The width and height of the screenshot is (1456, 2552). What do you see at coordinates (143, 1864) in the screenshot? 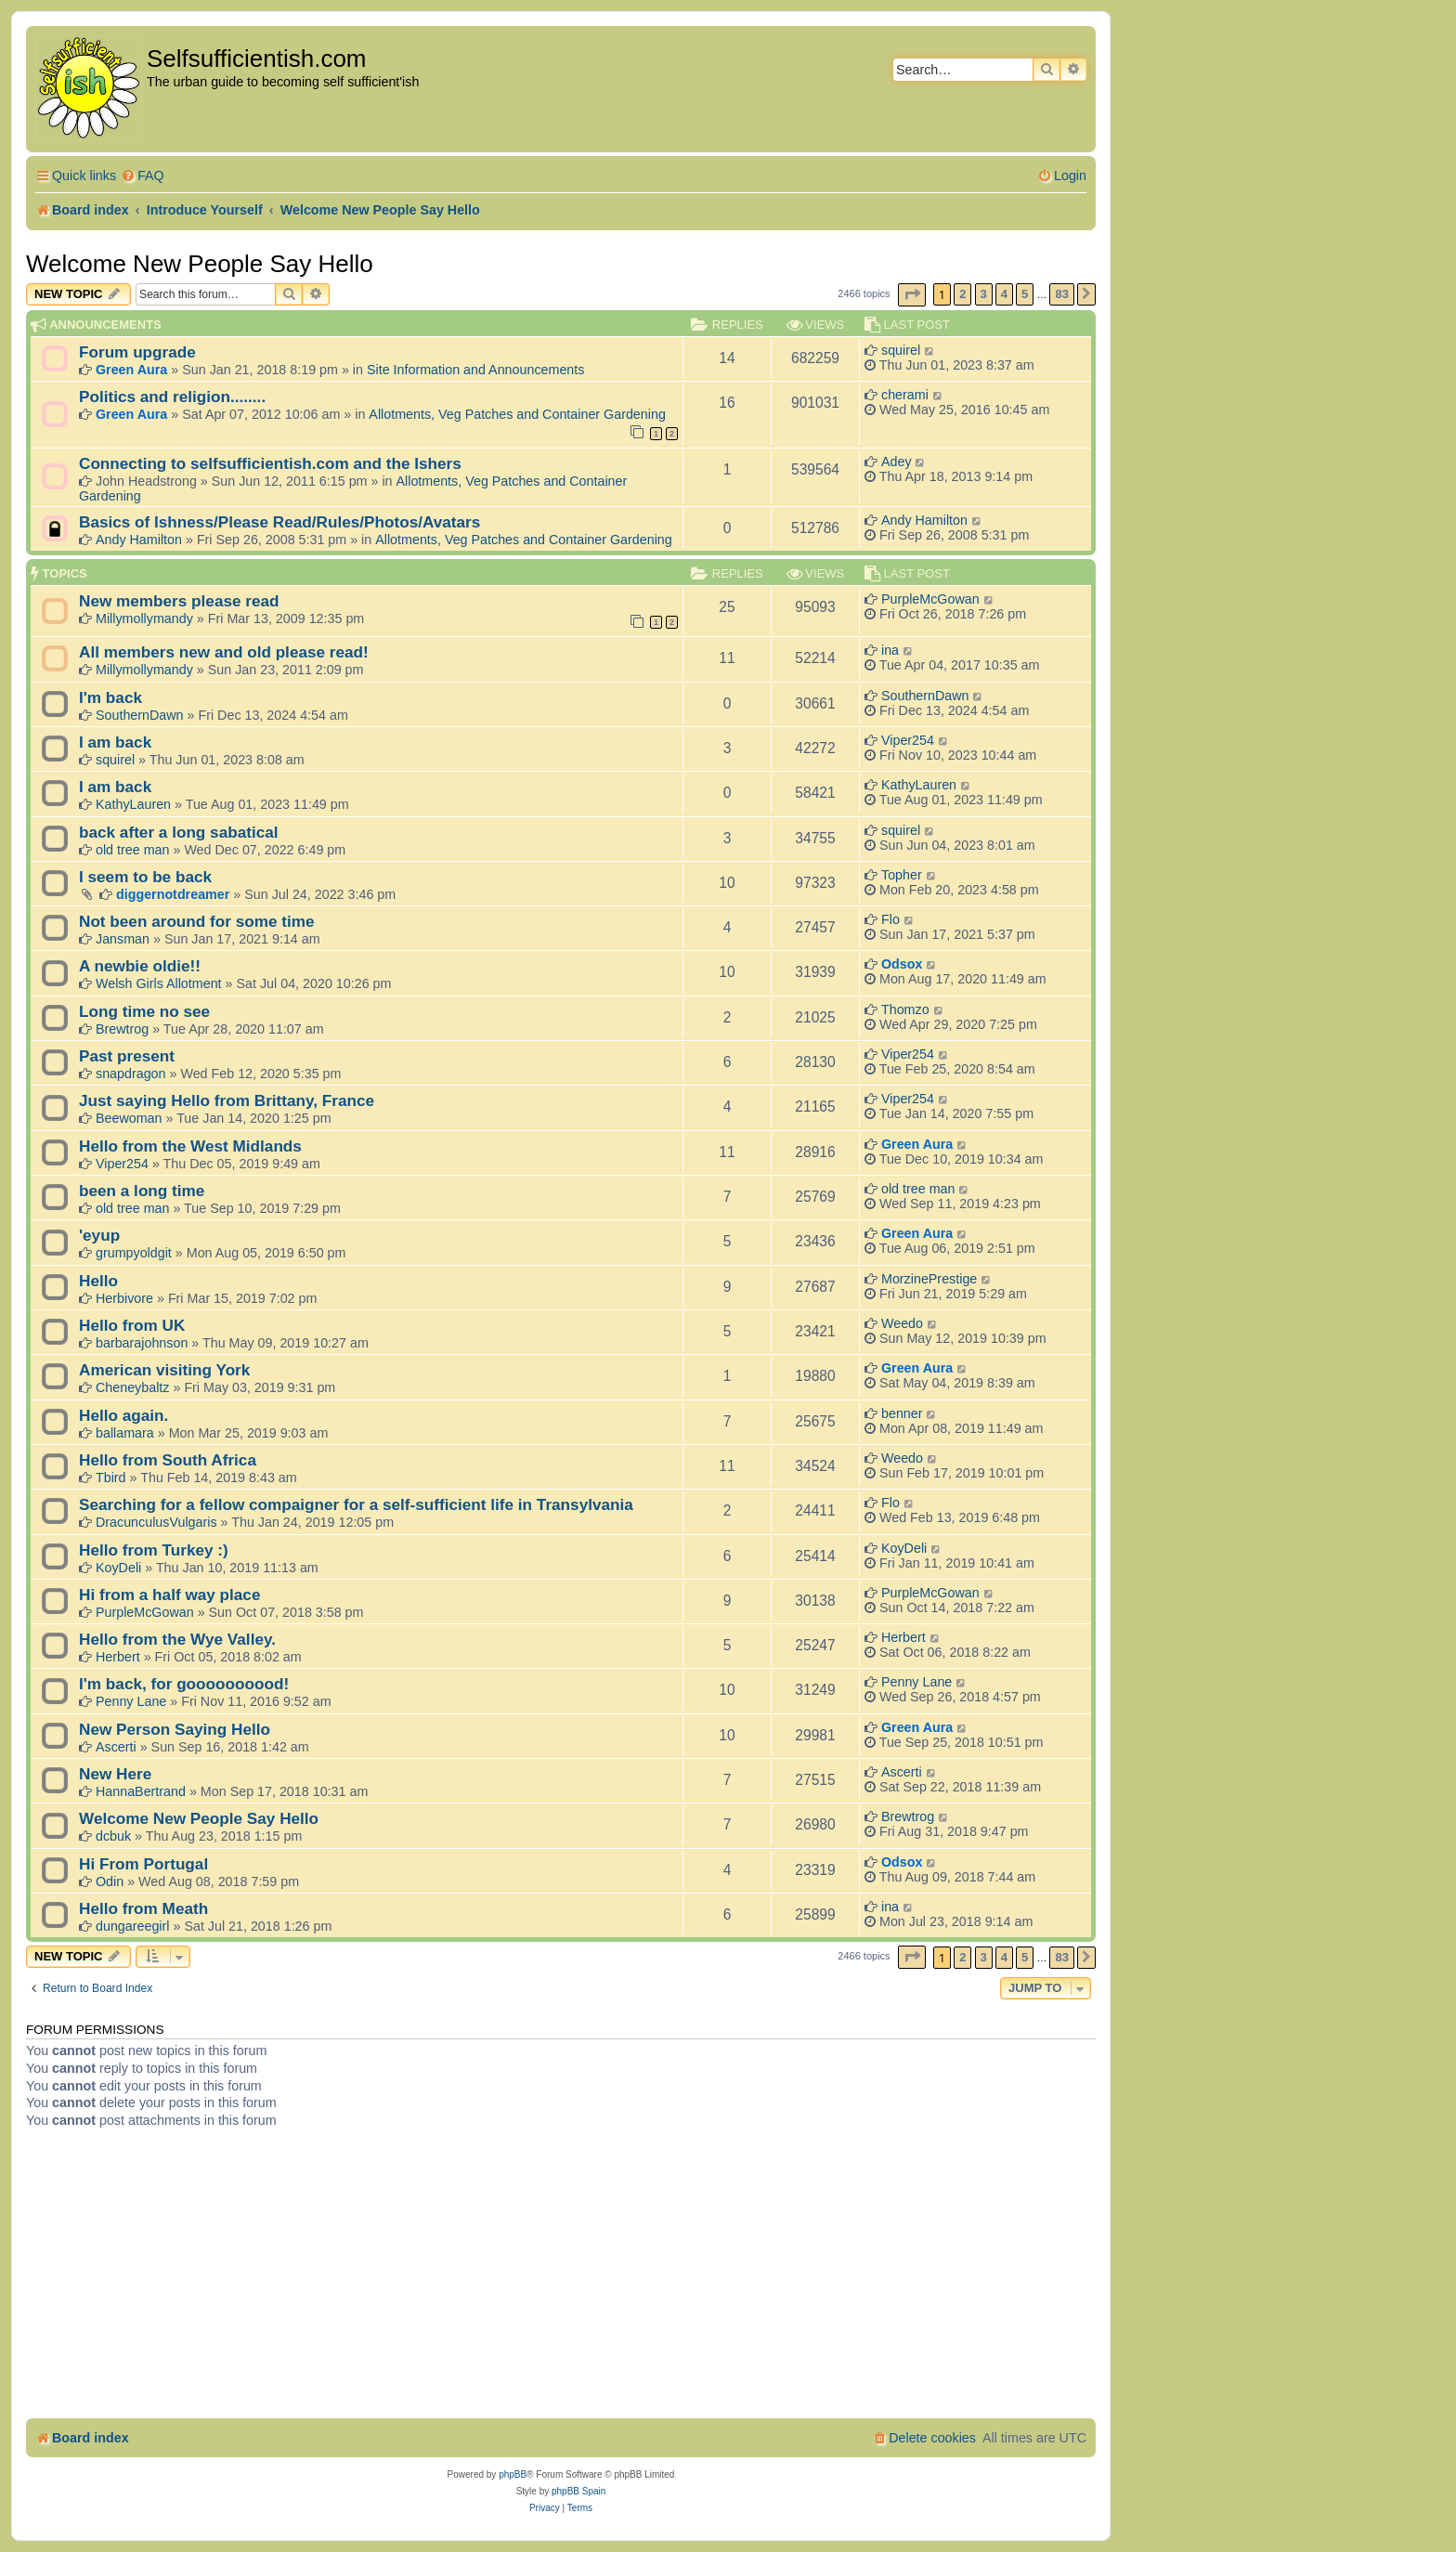
I see `Hi From Portugal` at bounding box center [143, 1864].